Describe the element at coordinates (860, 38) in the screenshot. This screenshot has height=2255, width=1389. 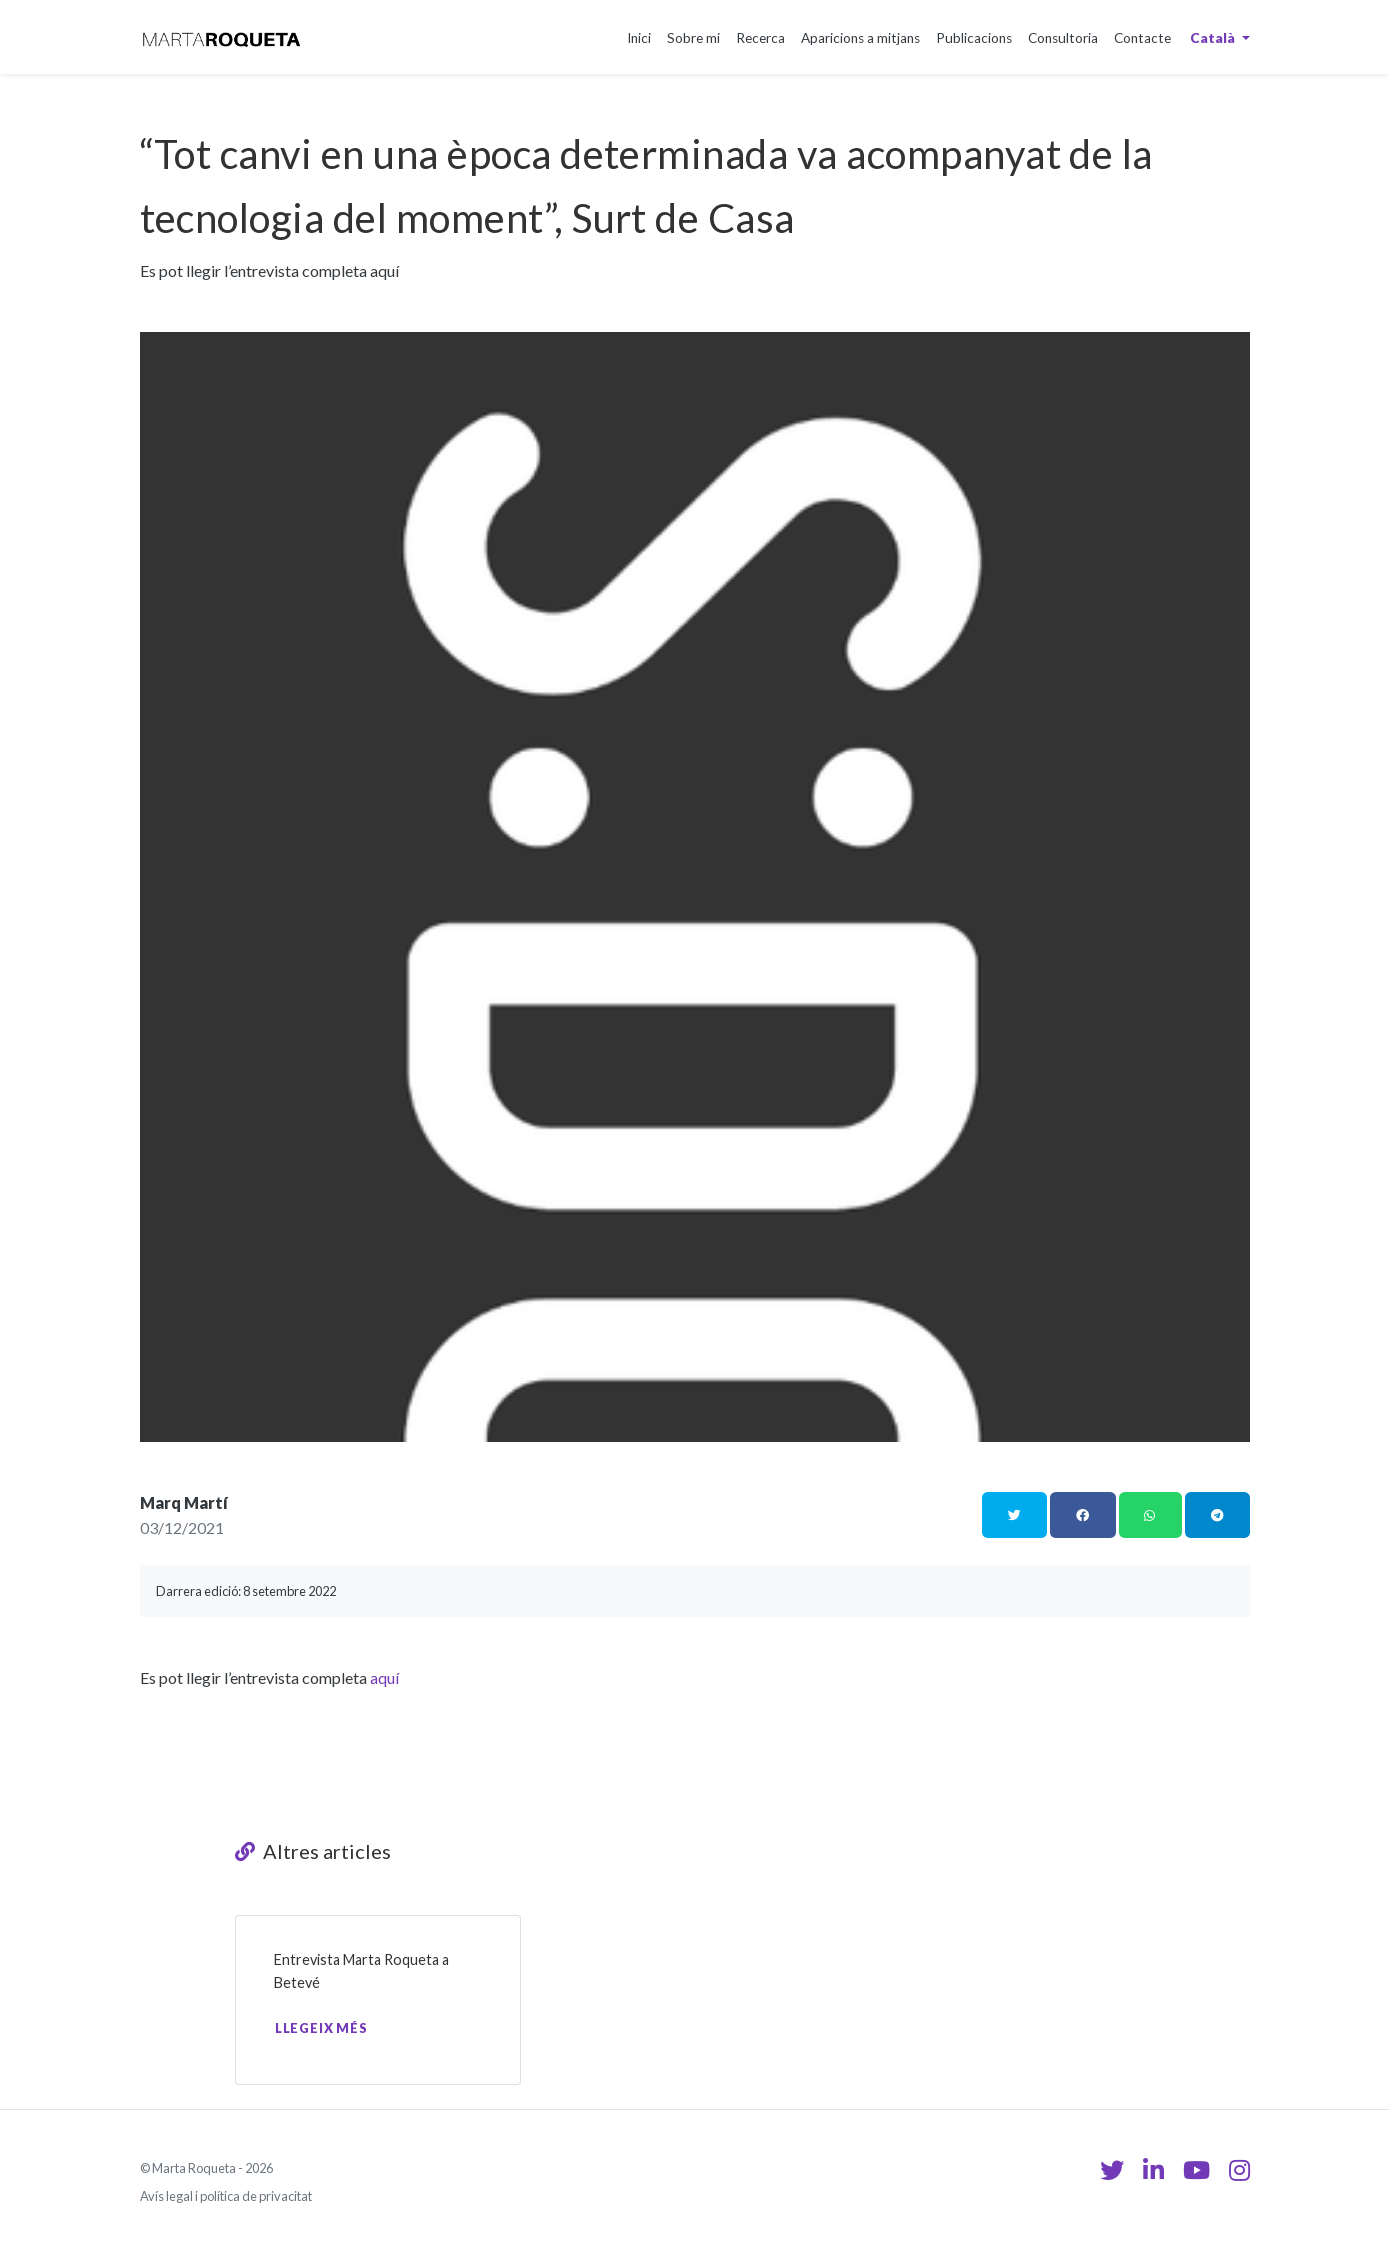
I see `Aparicions a mitjans` at that location.